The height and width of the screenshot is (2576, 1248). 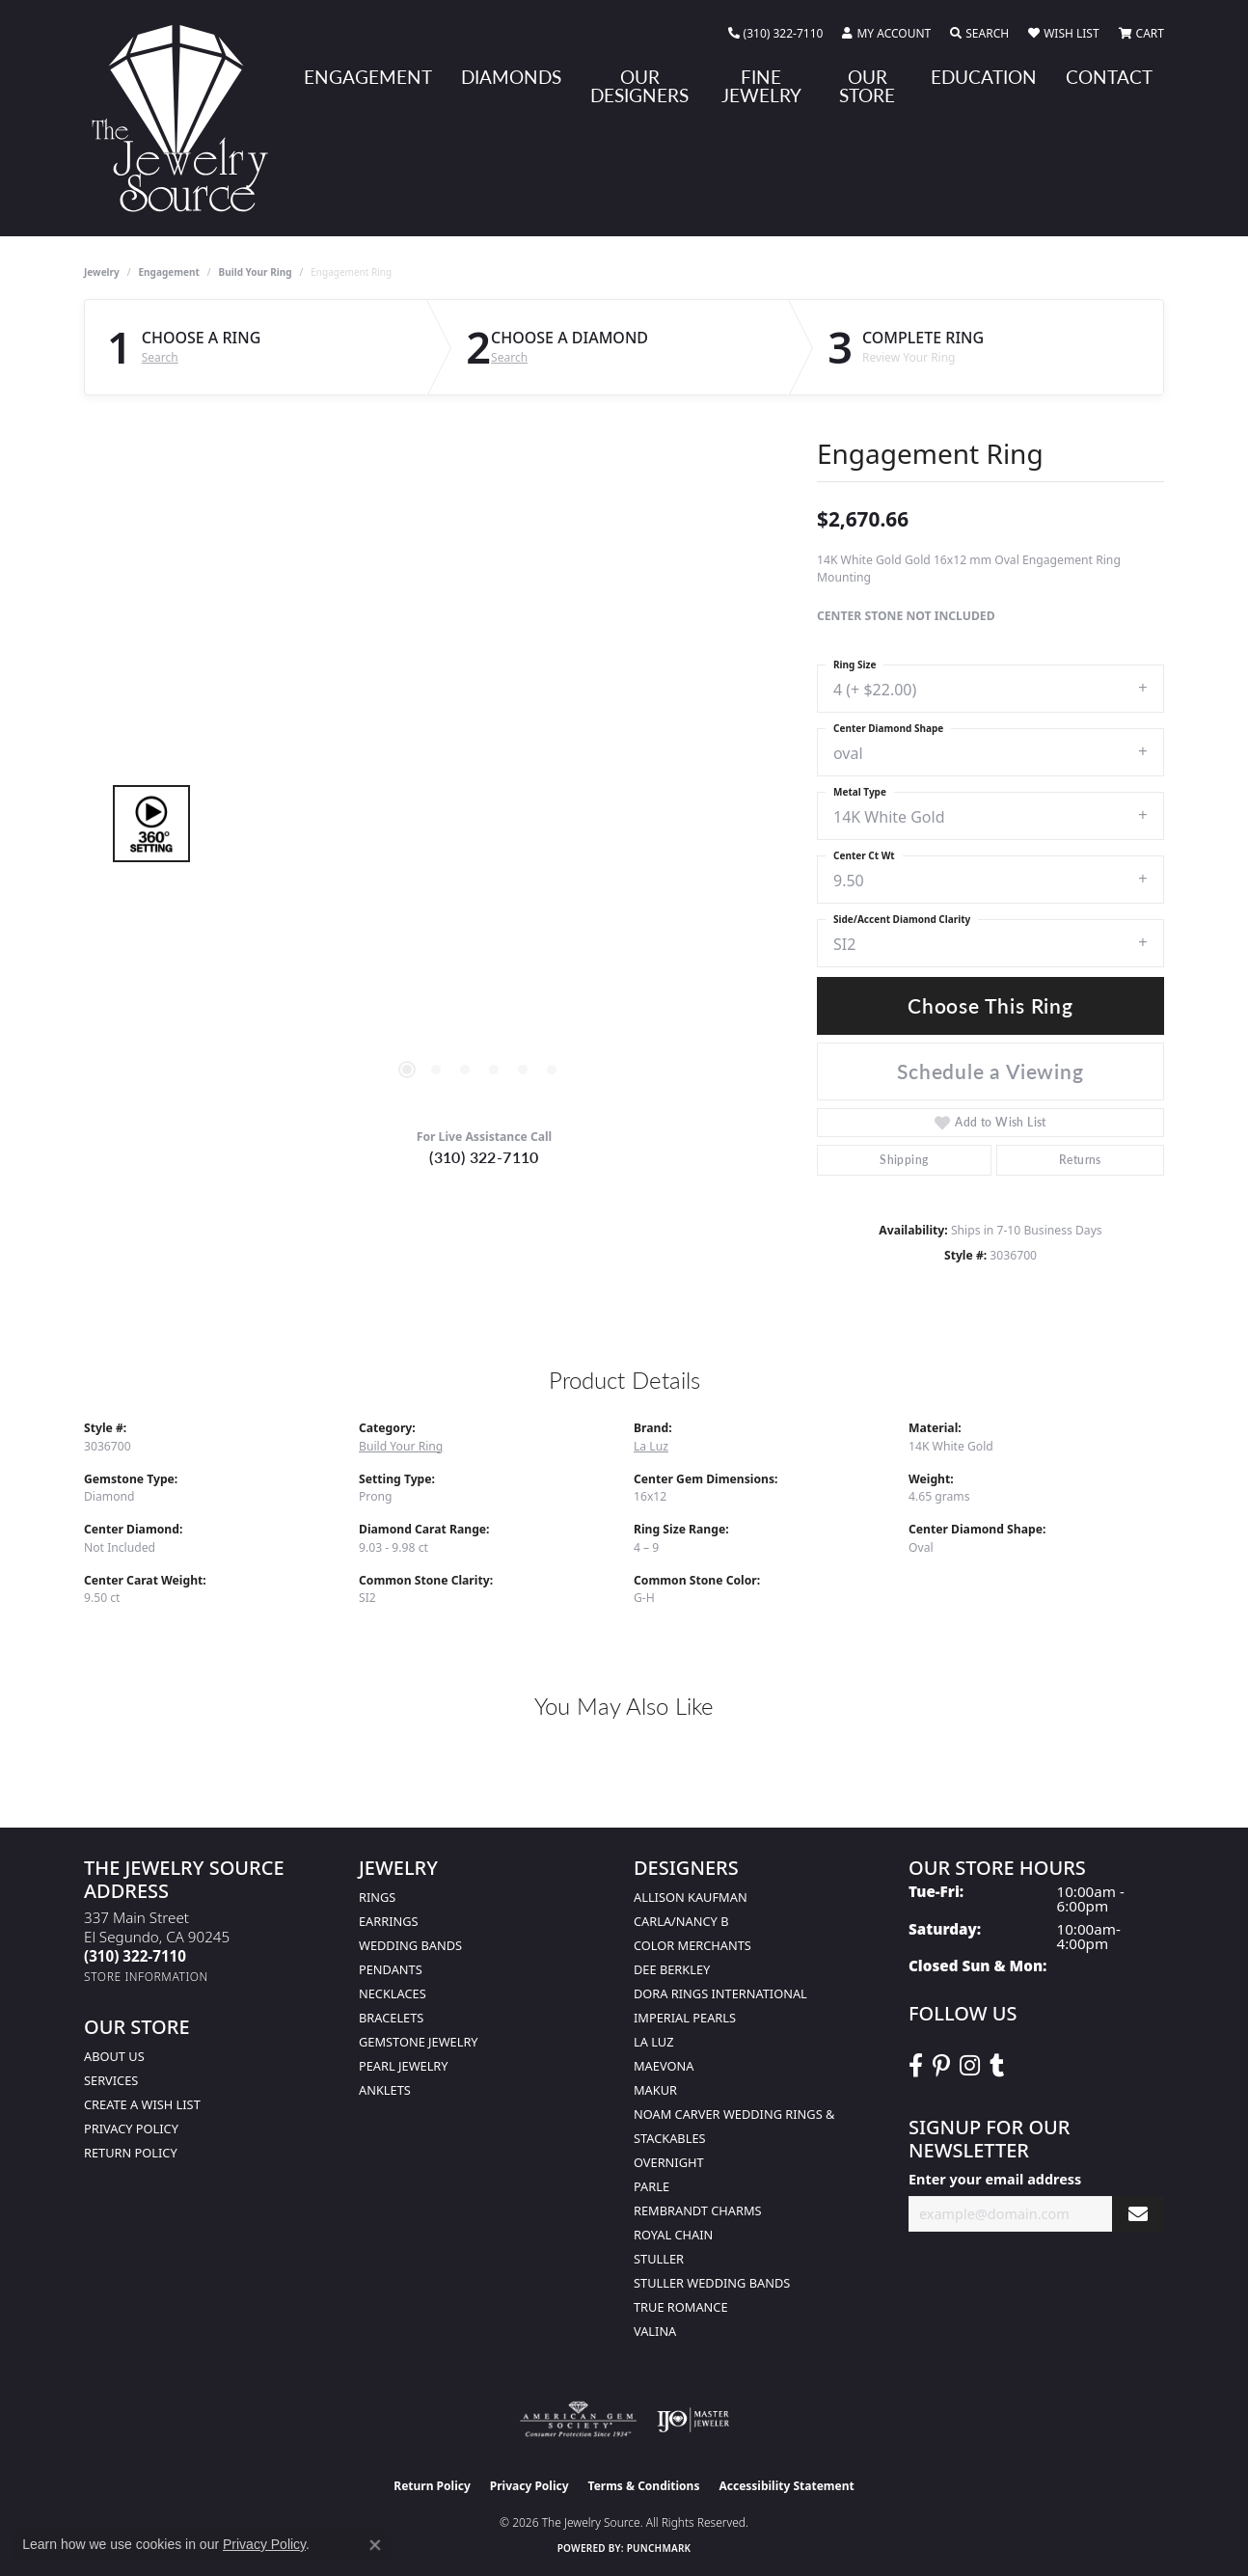 I want to click on Overnight [menuitem], so click(x=669, y=2162).